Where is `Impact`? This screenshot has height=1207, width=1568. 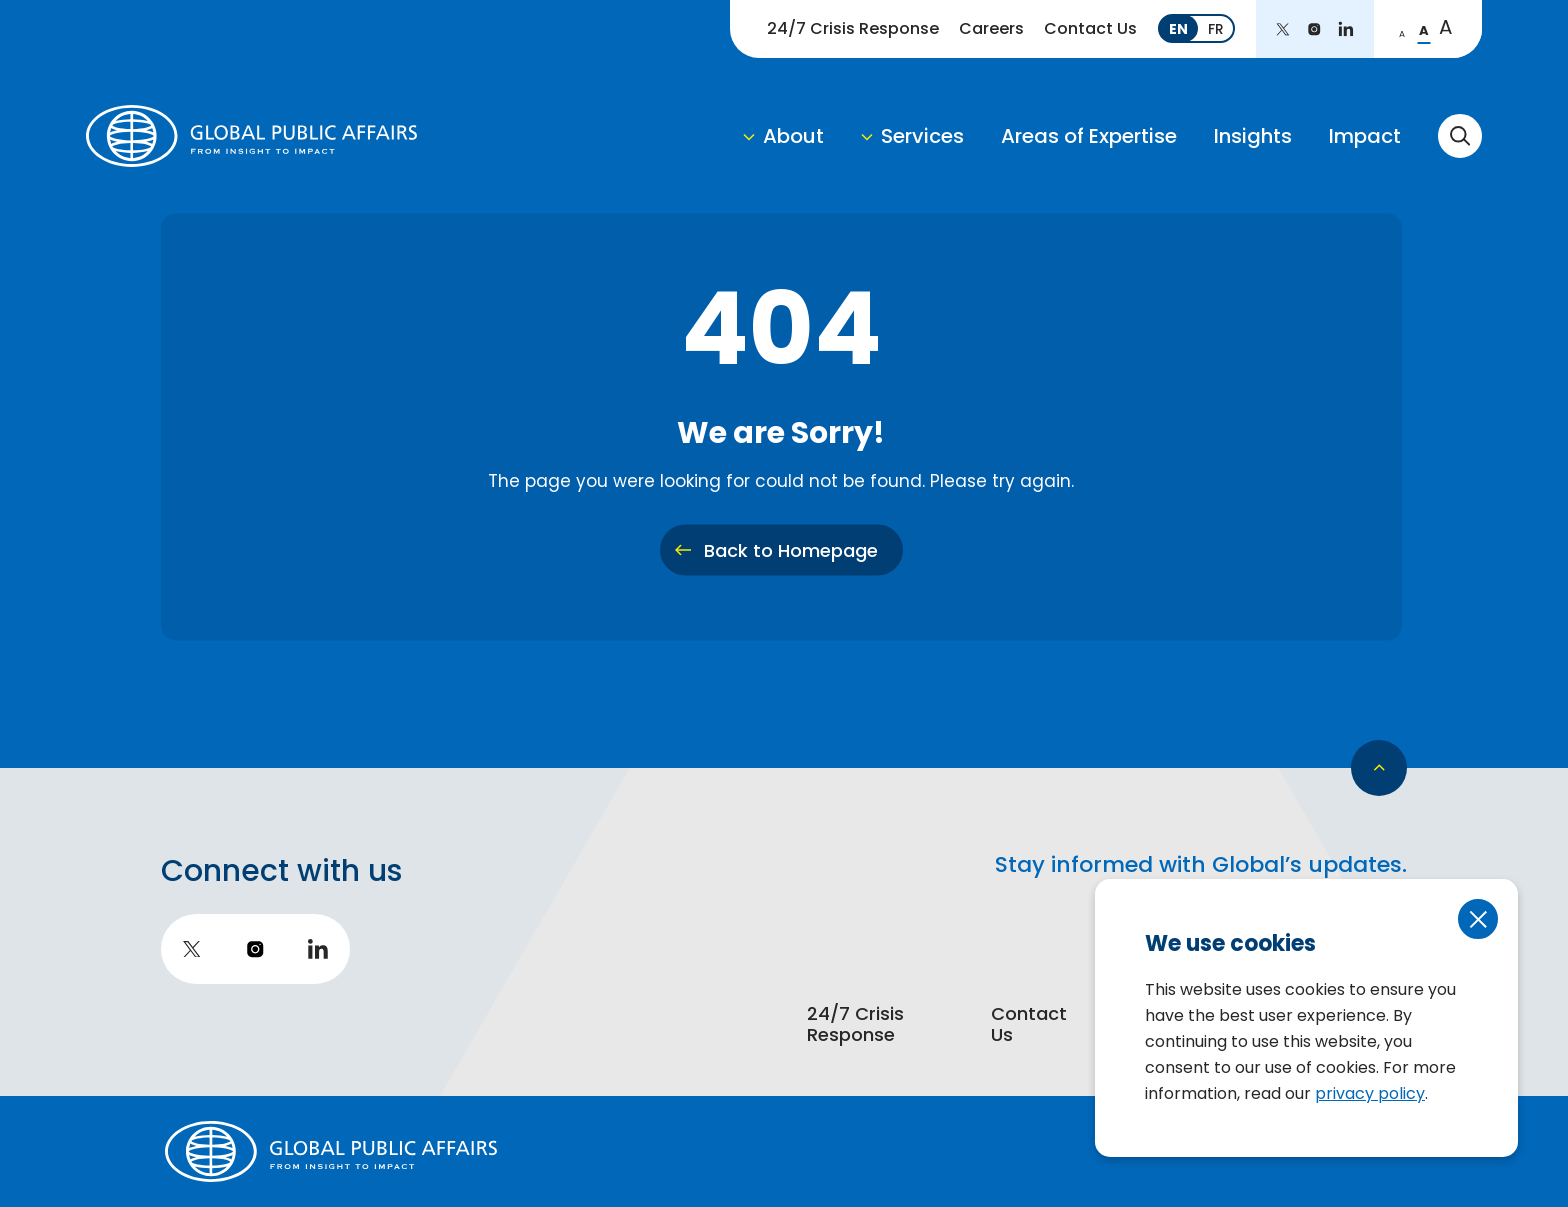 Impact is located at coordinates (1365, 136).